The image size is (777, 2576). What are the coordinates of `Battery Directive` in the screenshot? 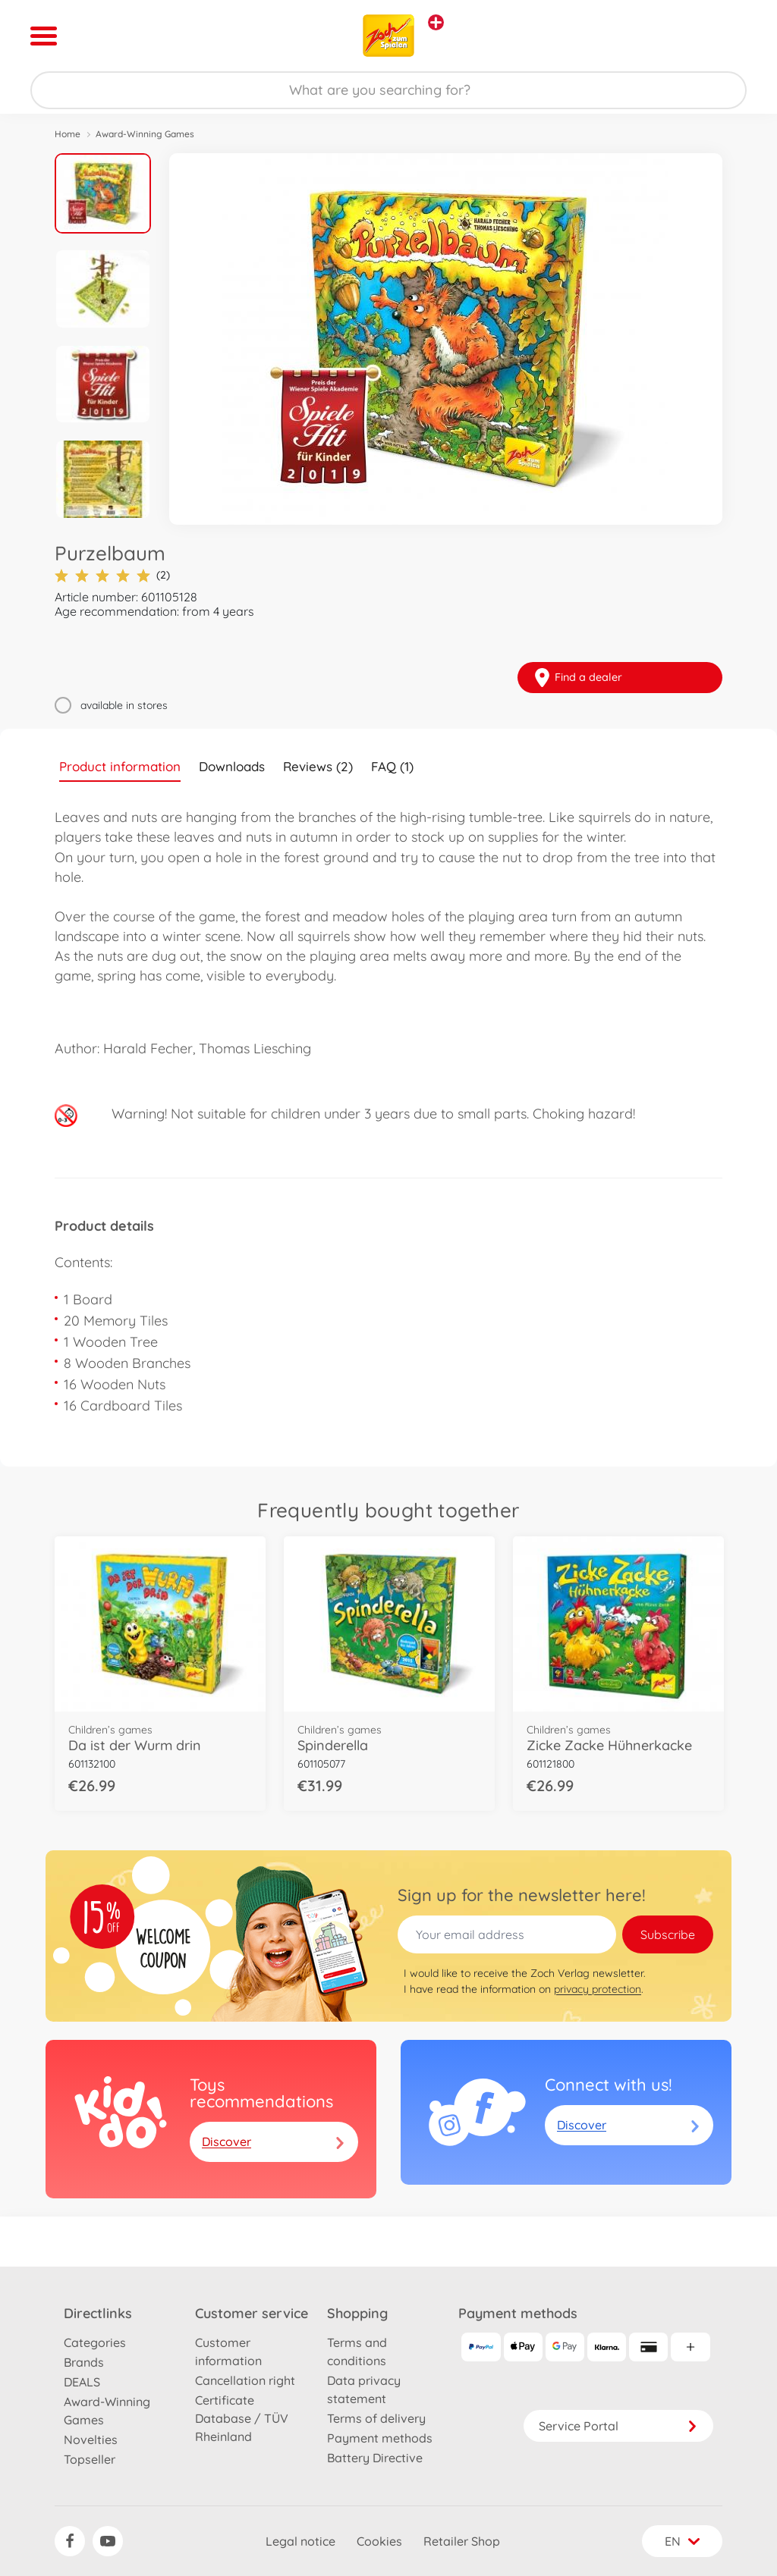 It's located at (375, 2457).